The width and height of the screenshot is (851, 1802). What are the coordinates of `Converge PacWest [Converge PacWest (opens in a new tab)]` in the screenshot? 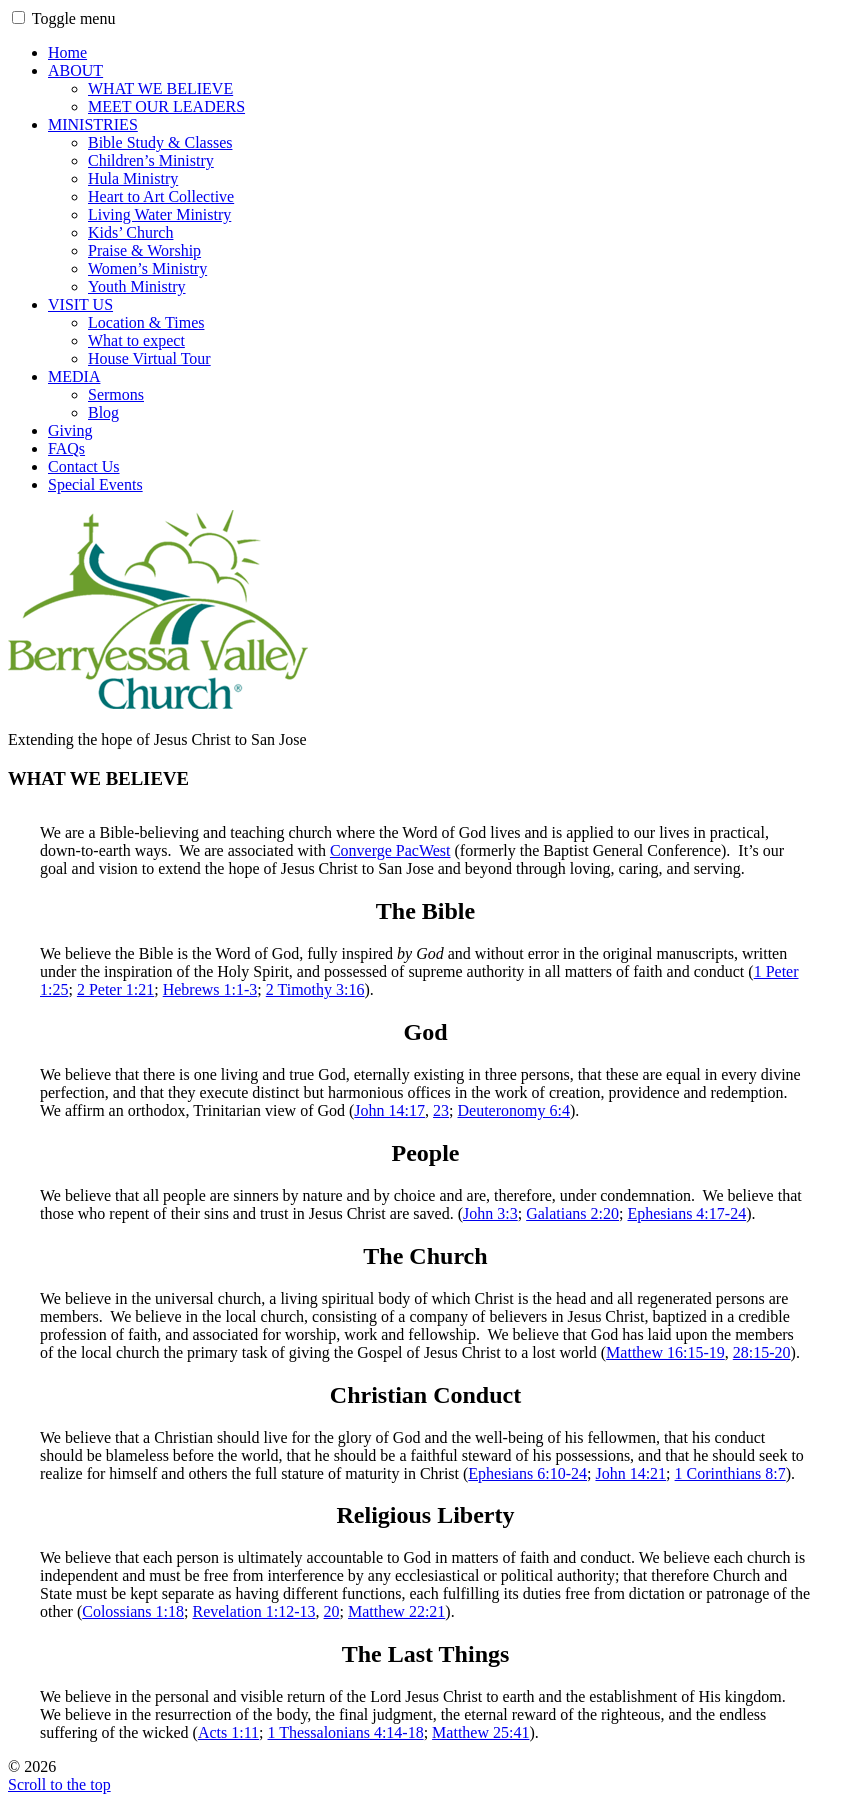 It's located at (390, 850).